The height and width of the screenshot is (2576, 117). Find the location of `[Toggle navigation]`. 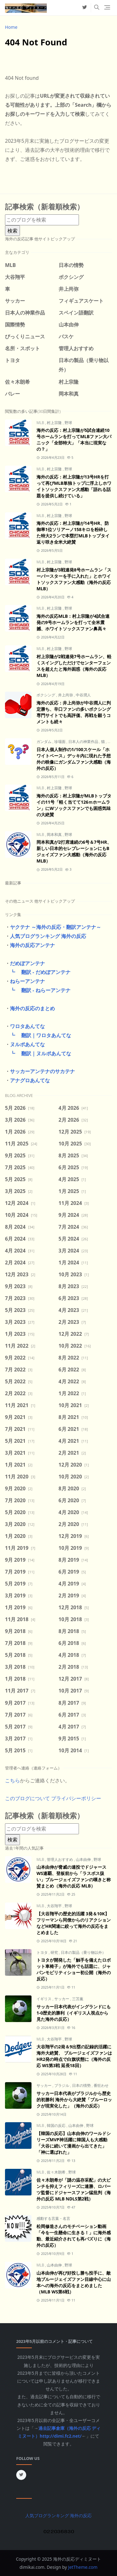

[Toggle navigation] is located at coordinates (107, 8).